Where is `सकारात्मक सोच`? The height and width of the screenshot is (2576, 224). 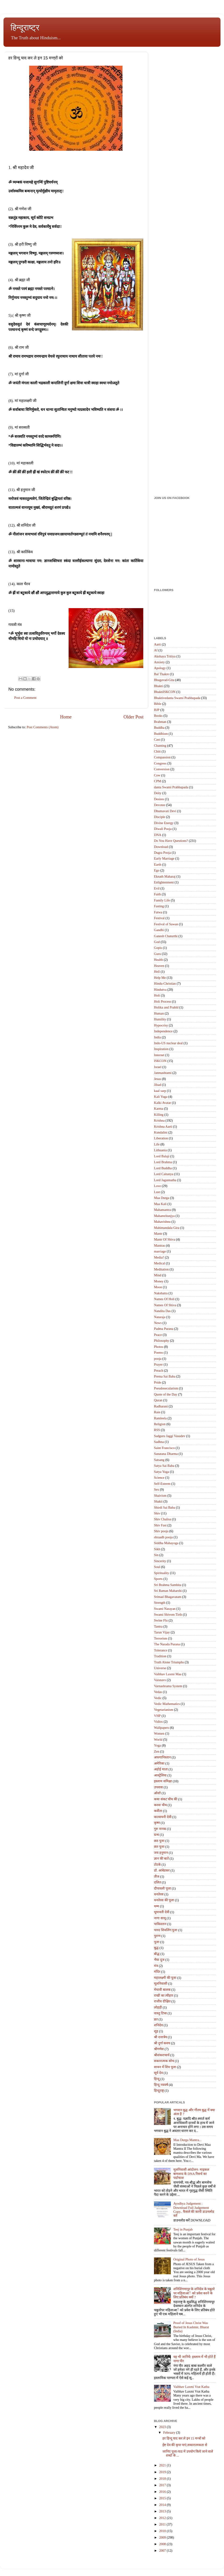
सकारात्मक सोच is located at coordinates (164, 2061).